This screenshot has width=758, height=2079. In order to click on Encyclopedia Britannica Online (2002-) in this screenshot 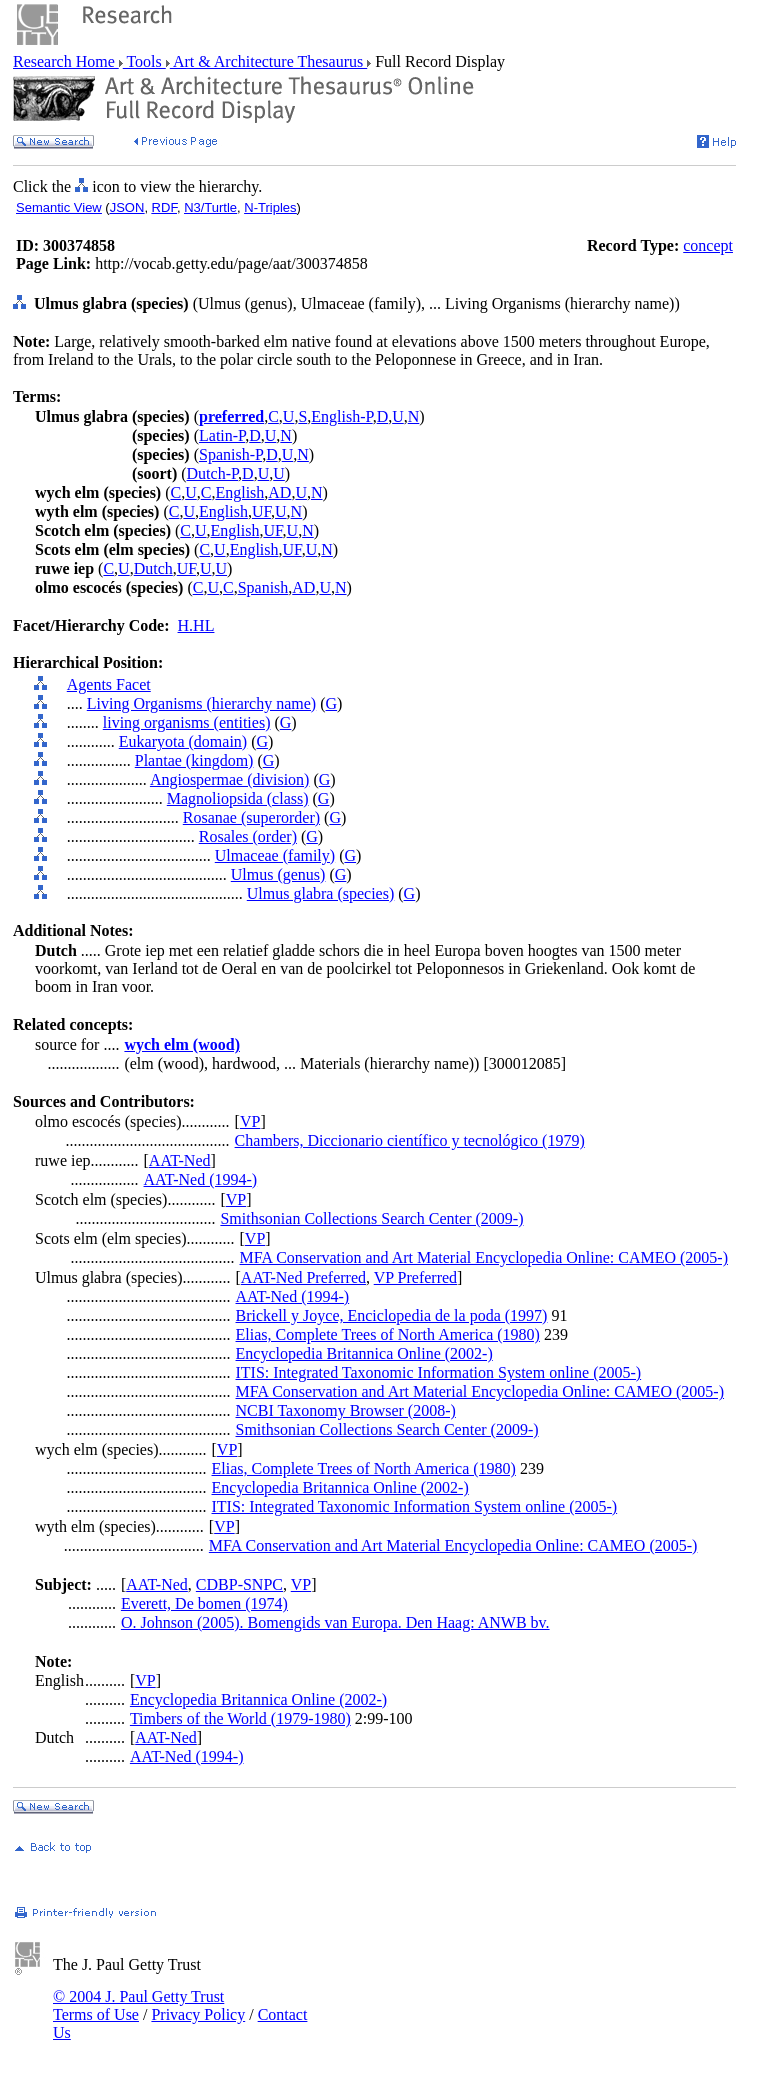, I will do `click(364, 1353)`.